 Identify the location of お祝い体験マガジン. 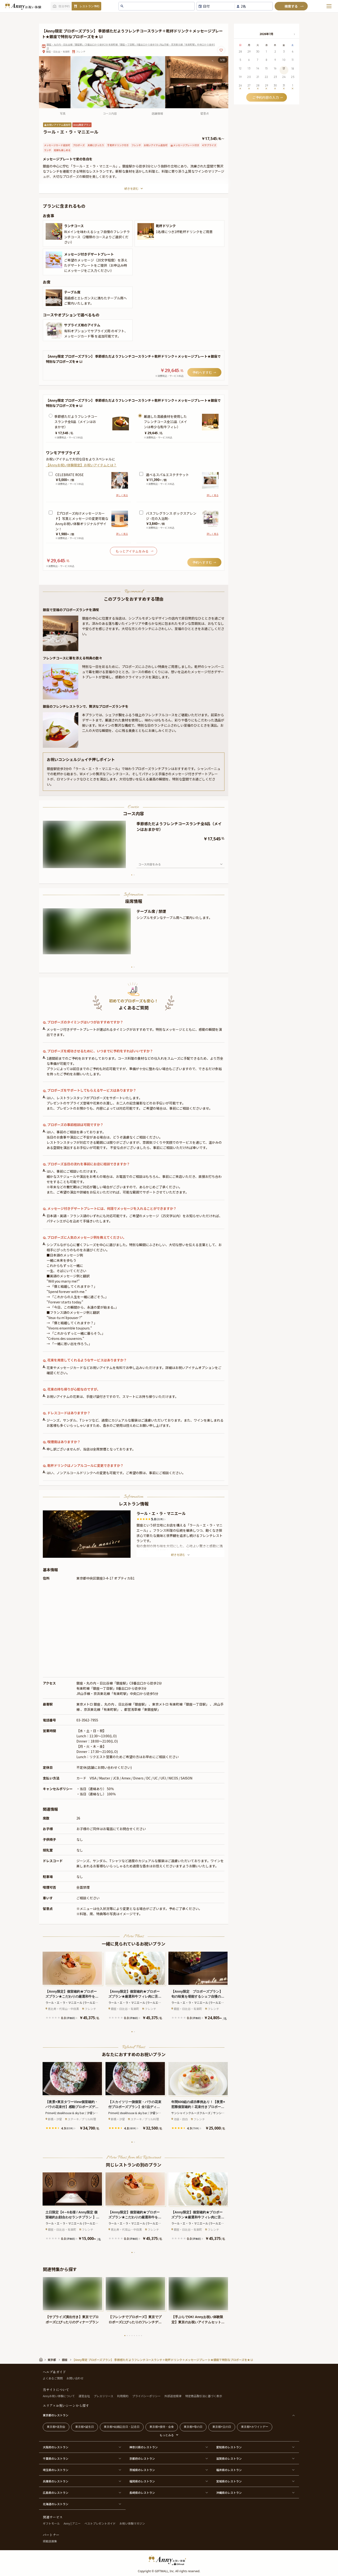
(132, 2523).